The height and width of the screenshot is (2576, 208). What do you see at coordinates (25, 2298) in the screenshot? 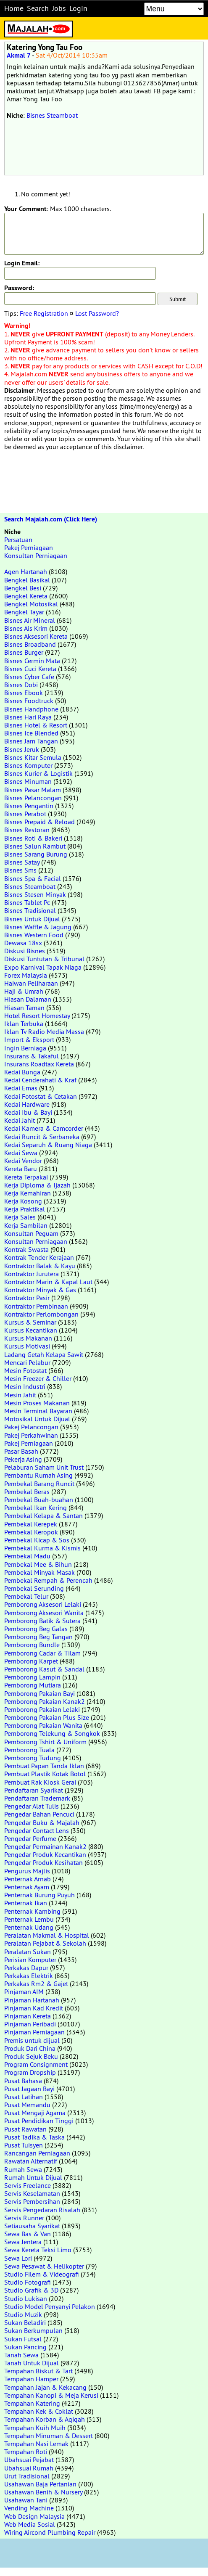
I see `Studio Lukisan` at bounding box center [25, 2298].